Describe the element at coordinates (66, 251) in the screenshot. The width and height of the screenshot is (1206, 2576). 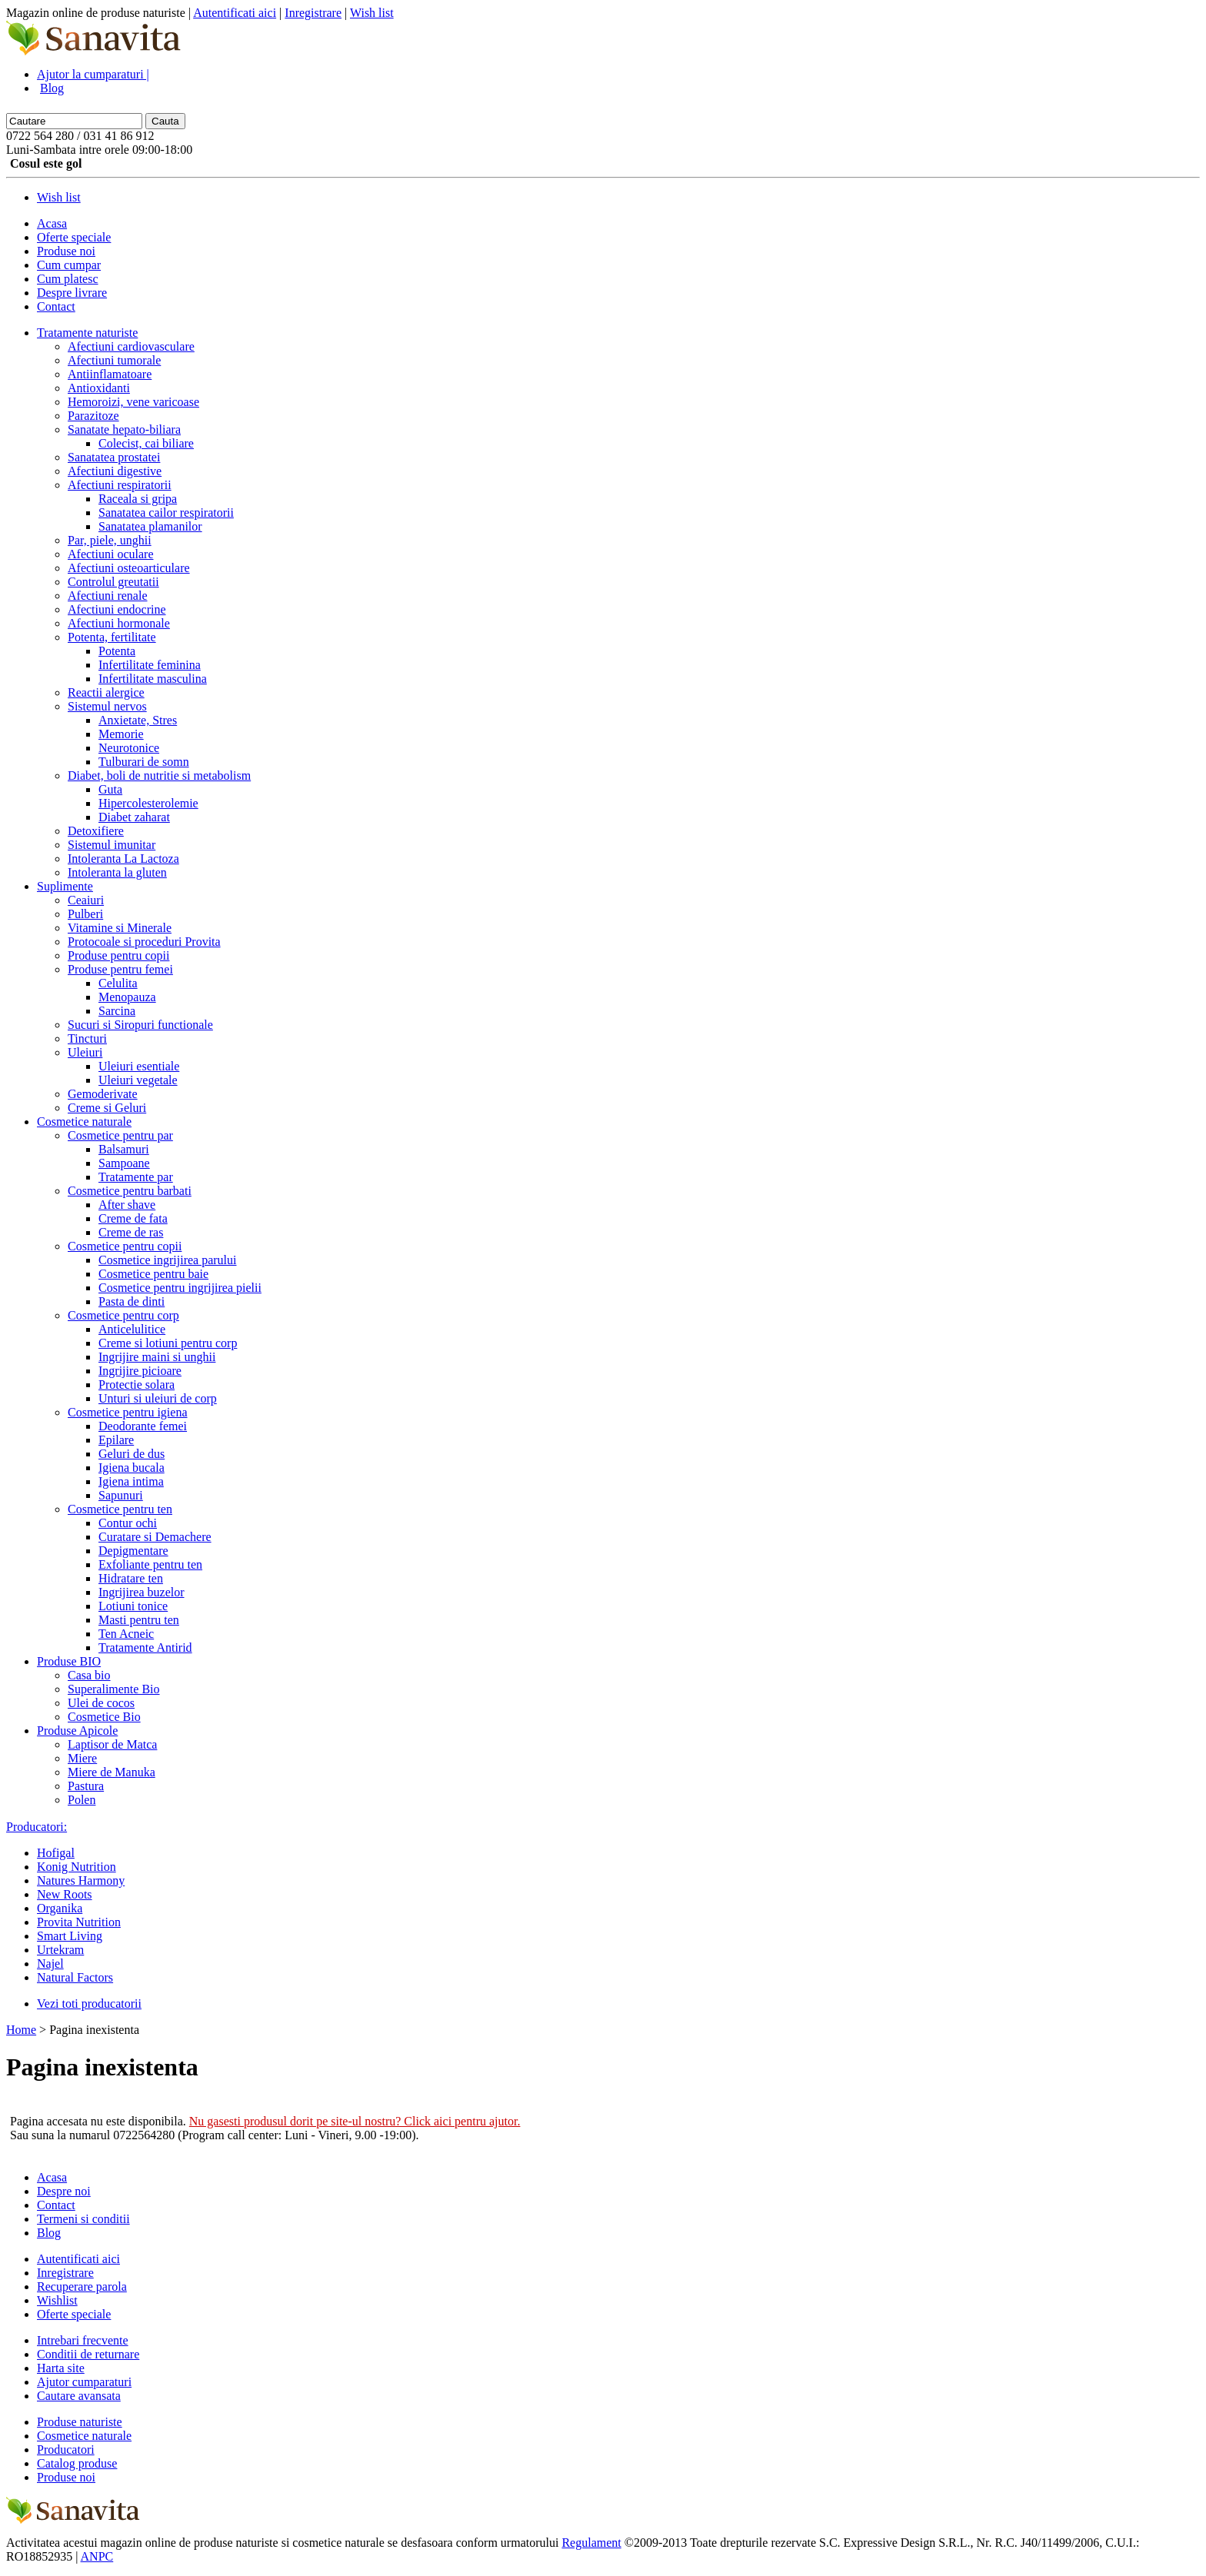
I see `Produse noi` at that location.